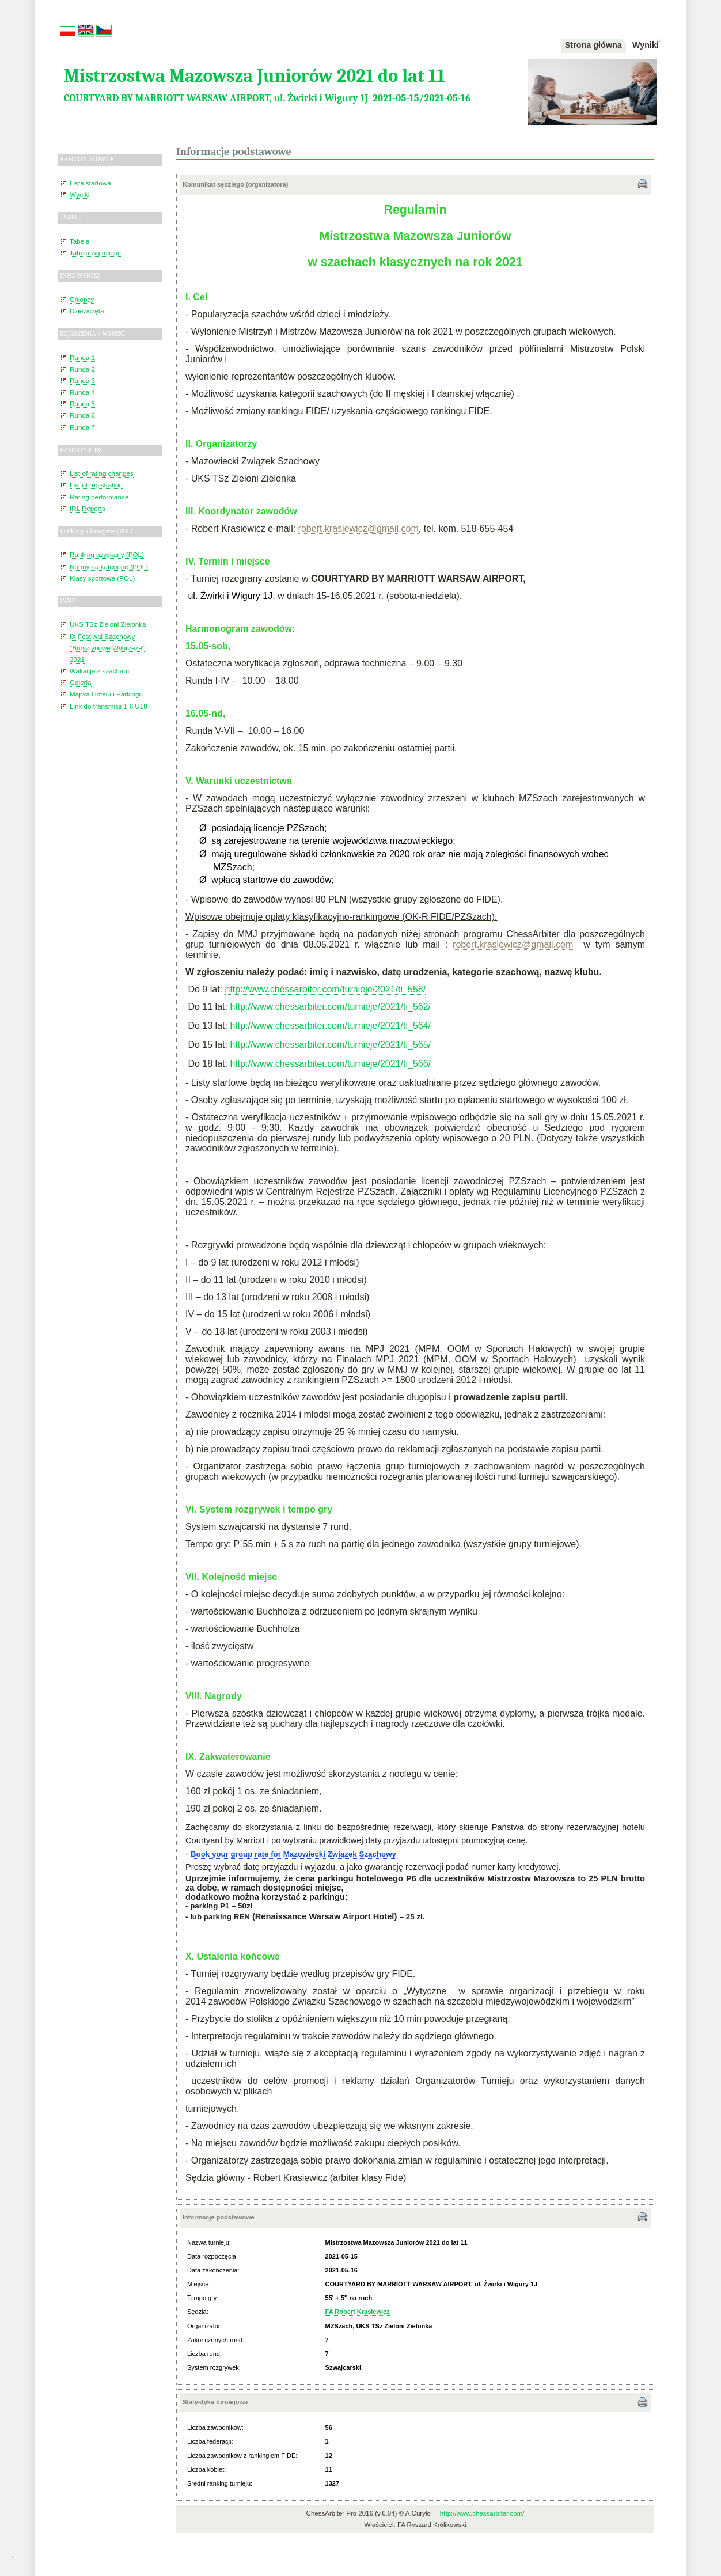 The width and height of the screenshot is (721, 2576). I want to click on Runda 1, so click(82, 357).